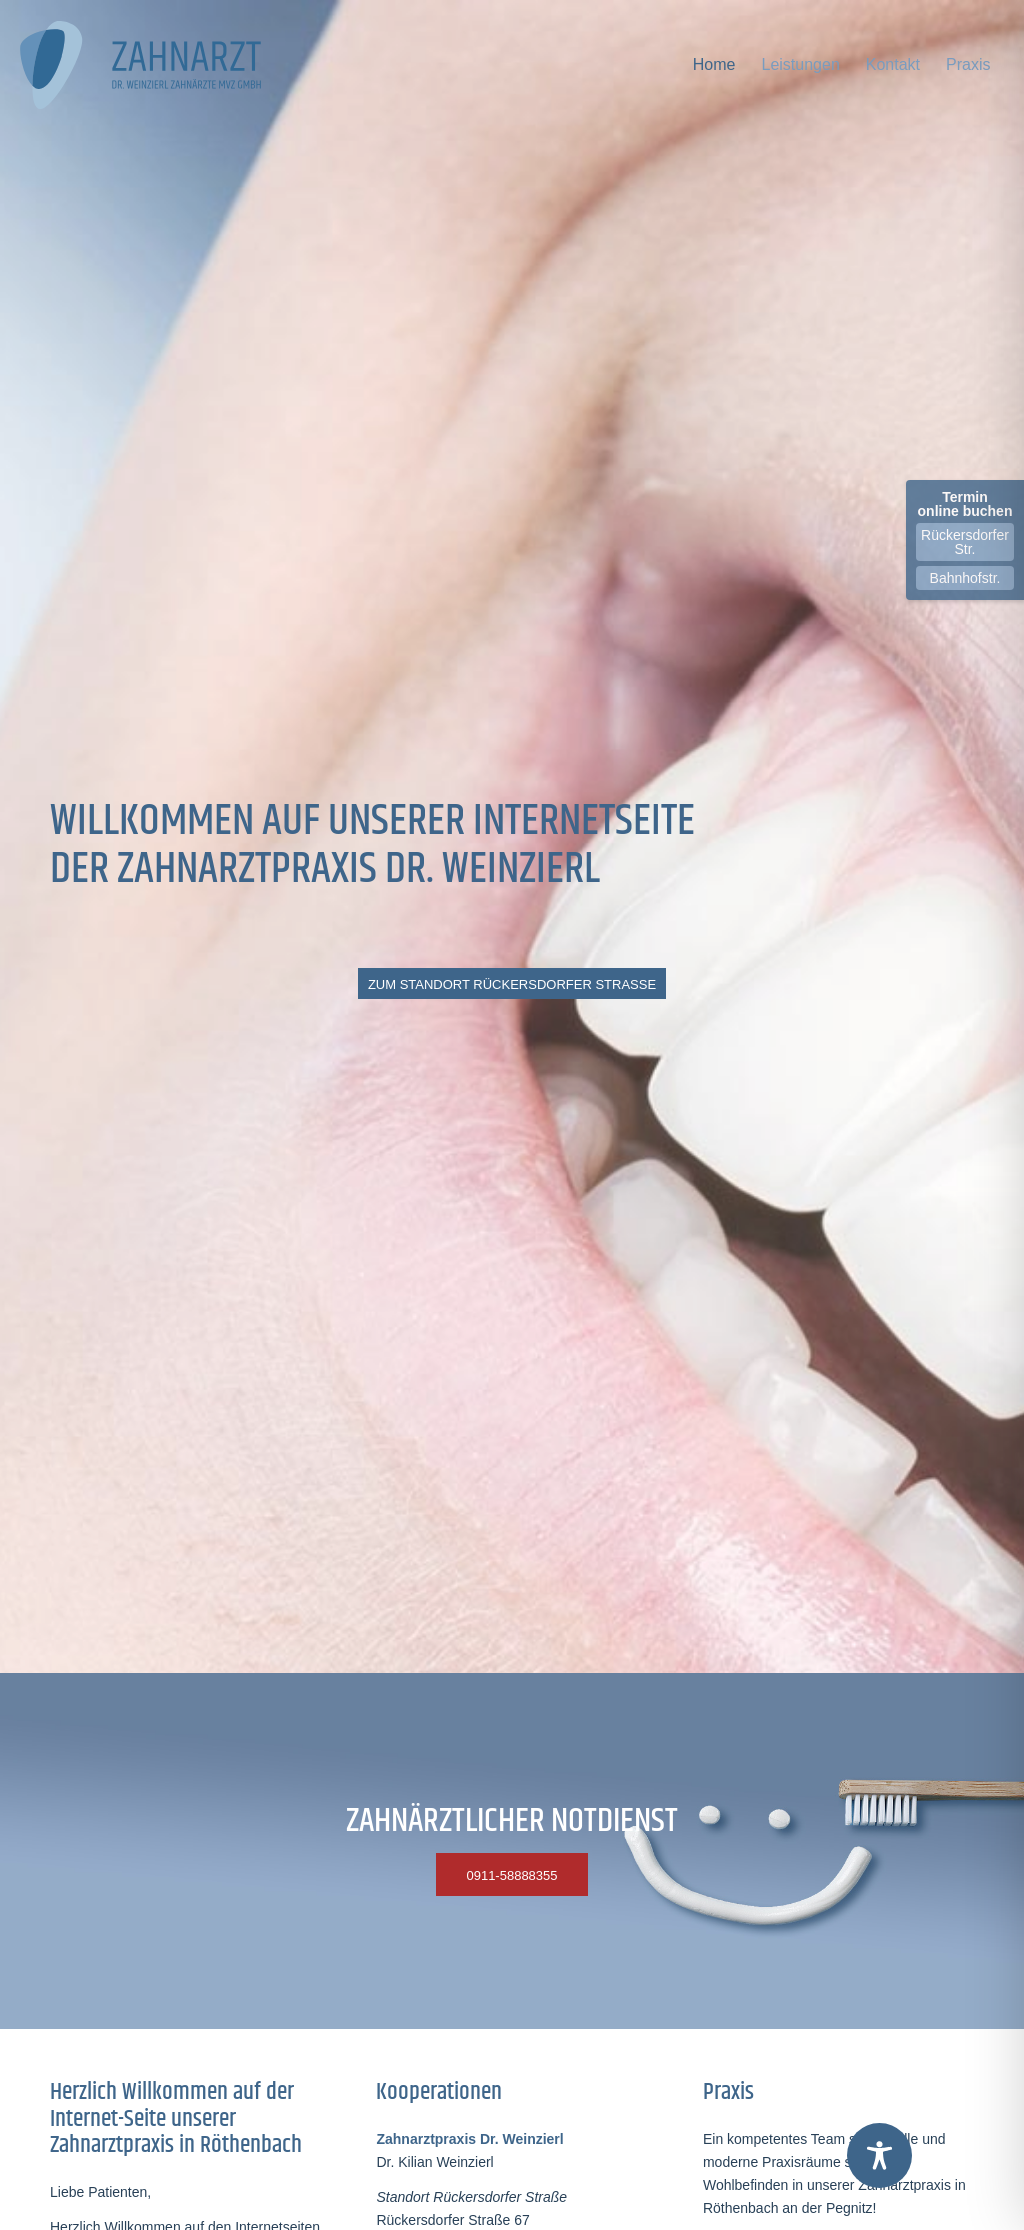 This screenshot has height=2230, width=1024. I want to click on Bahnhofstr., so click(965, 578).